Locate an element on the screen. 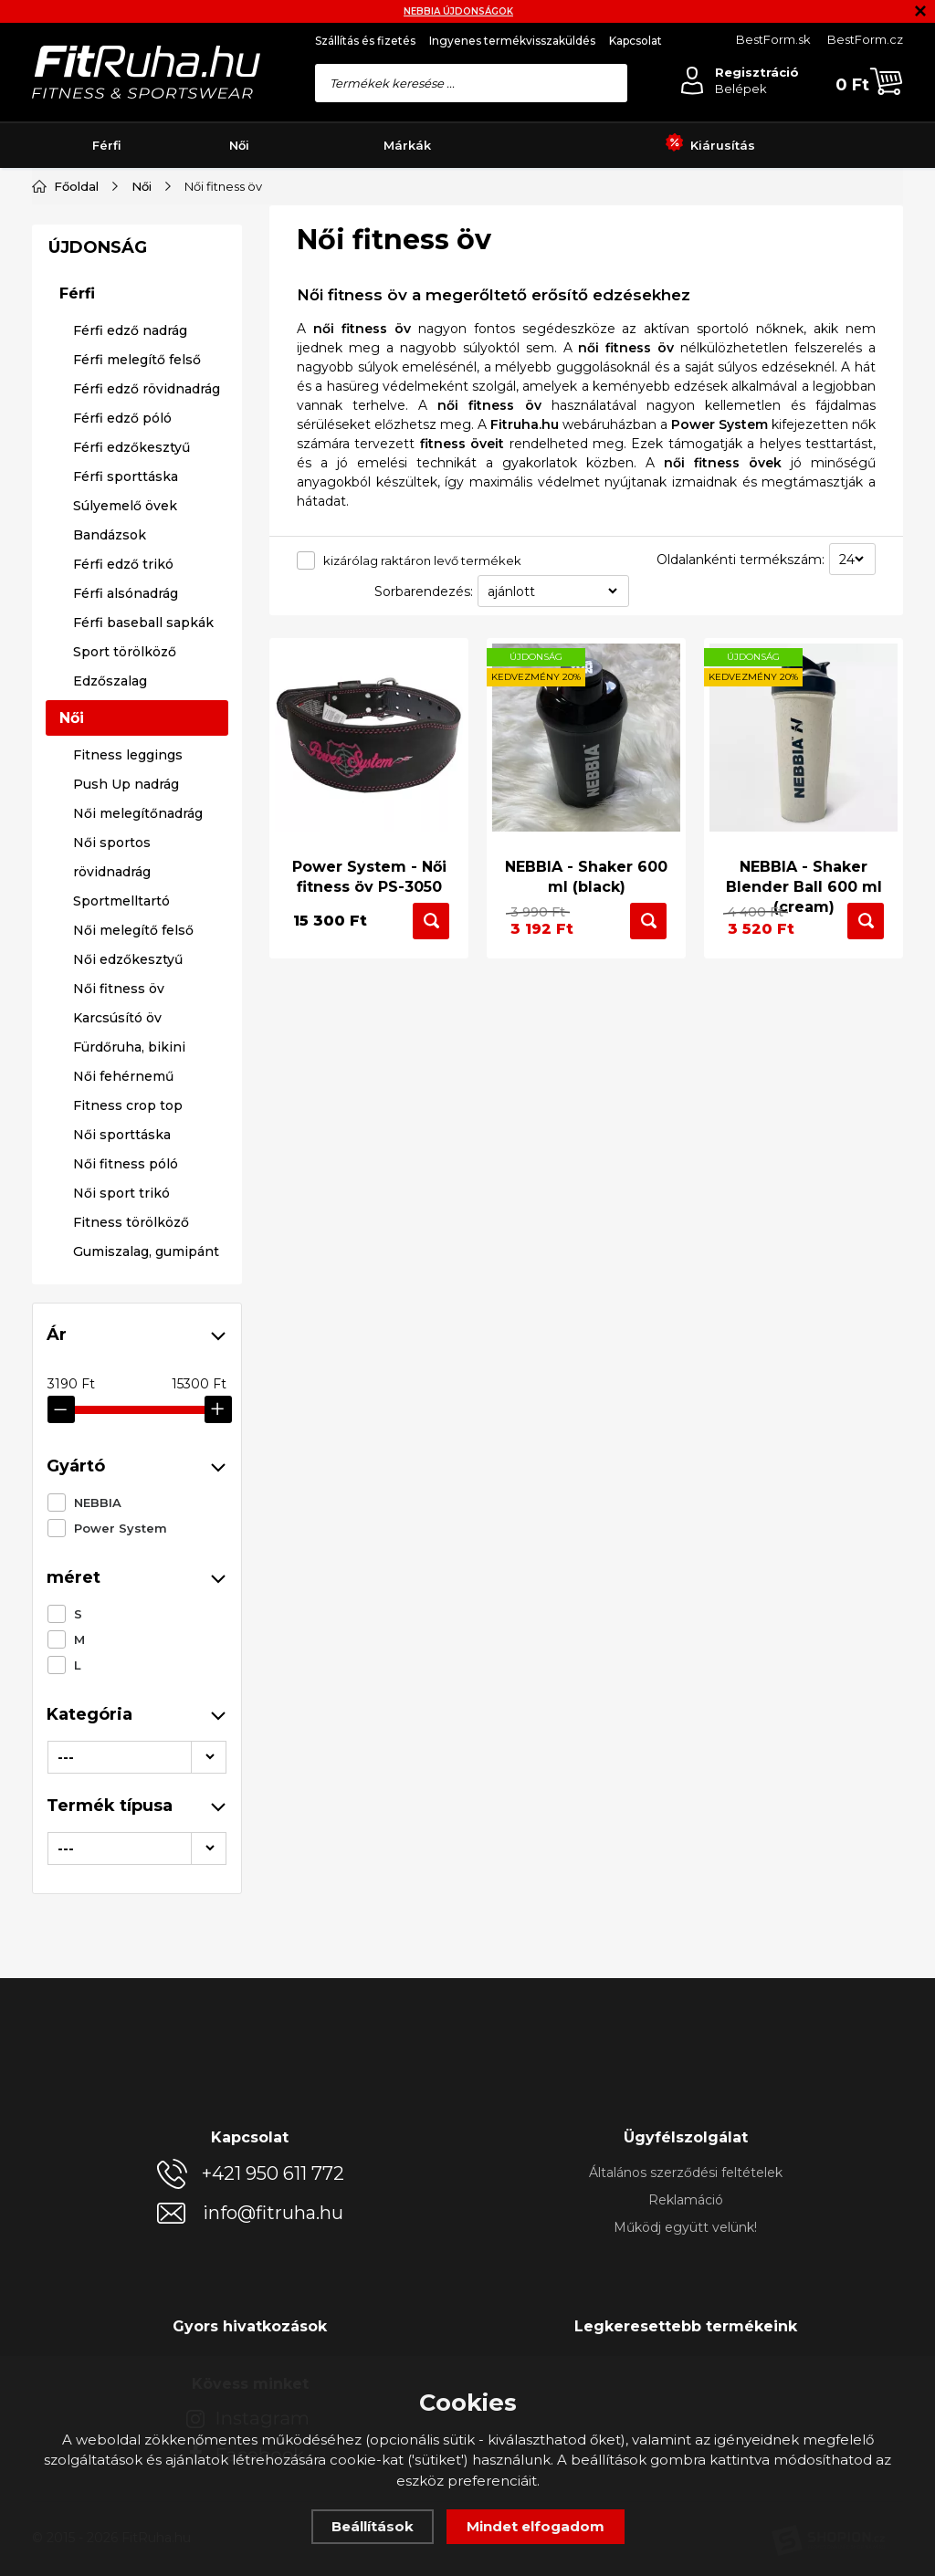 The height and width of the screenshot is (2576, 935). Női melegítő felső is located at coordinates (133, 1521).